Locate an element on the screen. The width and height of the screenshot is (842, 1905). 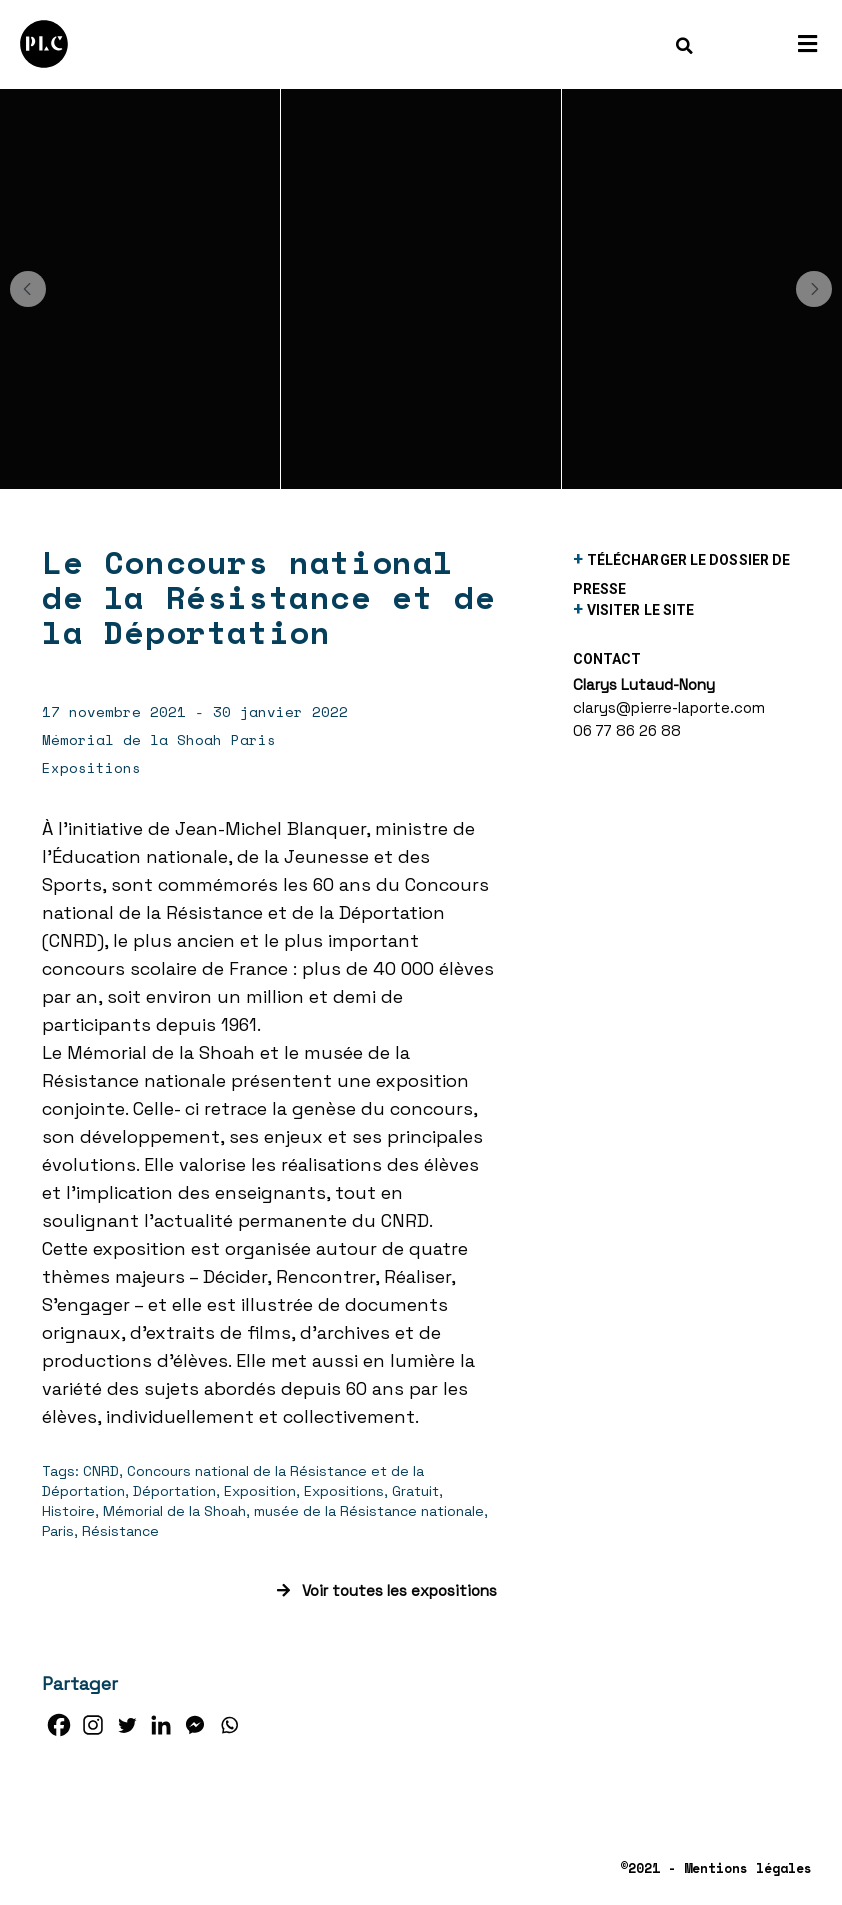
©2021 - Mentions légales is located at coordinates (716, 1868).